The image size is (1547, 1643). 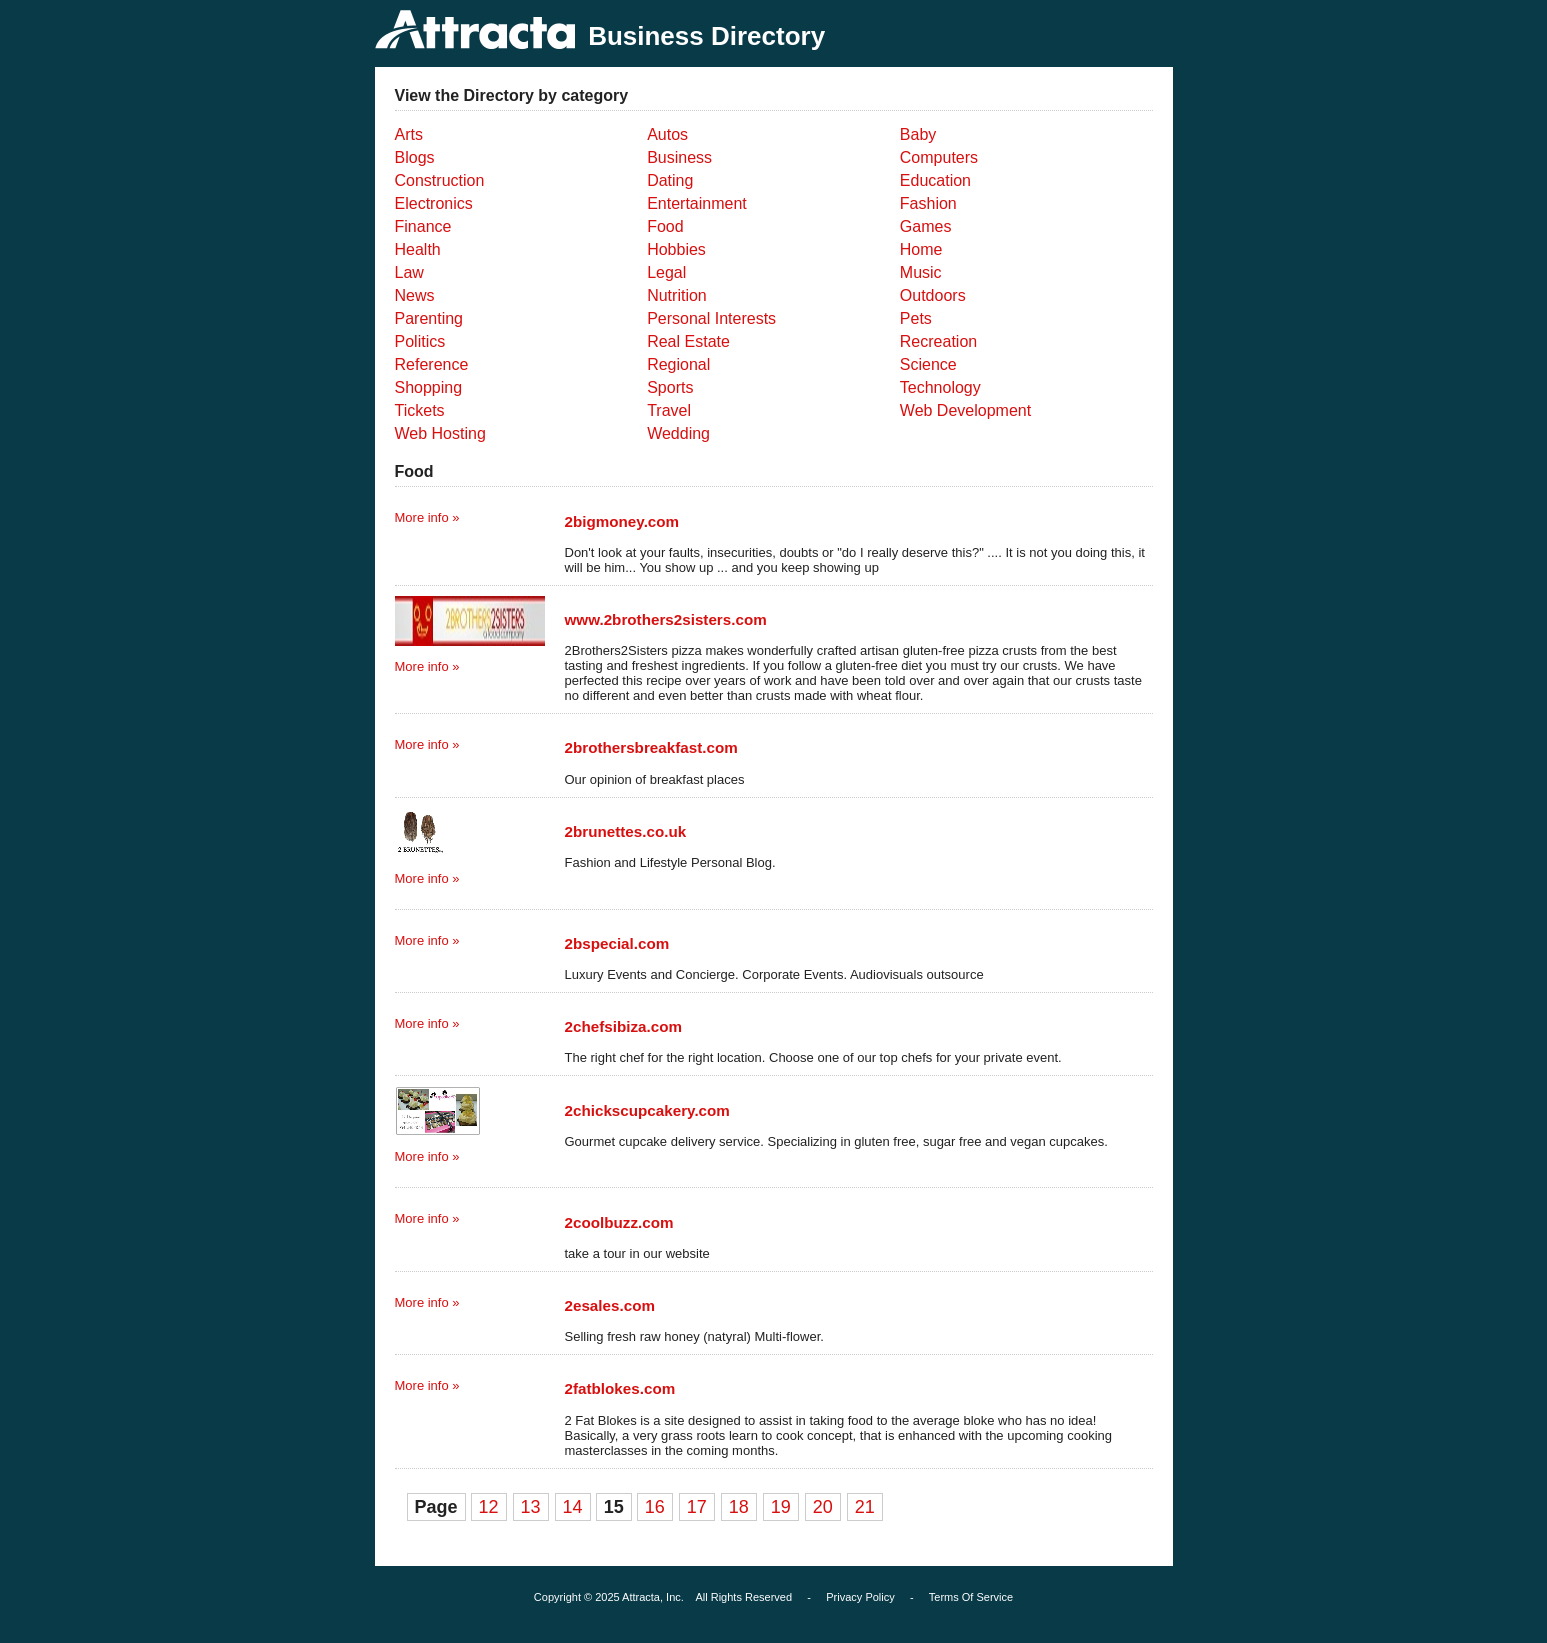 What do you see at coordinates (666, 619) in the screenshot?
I see `www.2brothers2sisters.com` at bounding box center [666, 619].